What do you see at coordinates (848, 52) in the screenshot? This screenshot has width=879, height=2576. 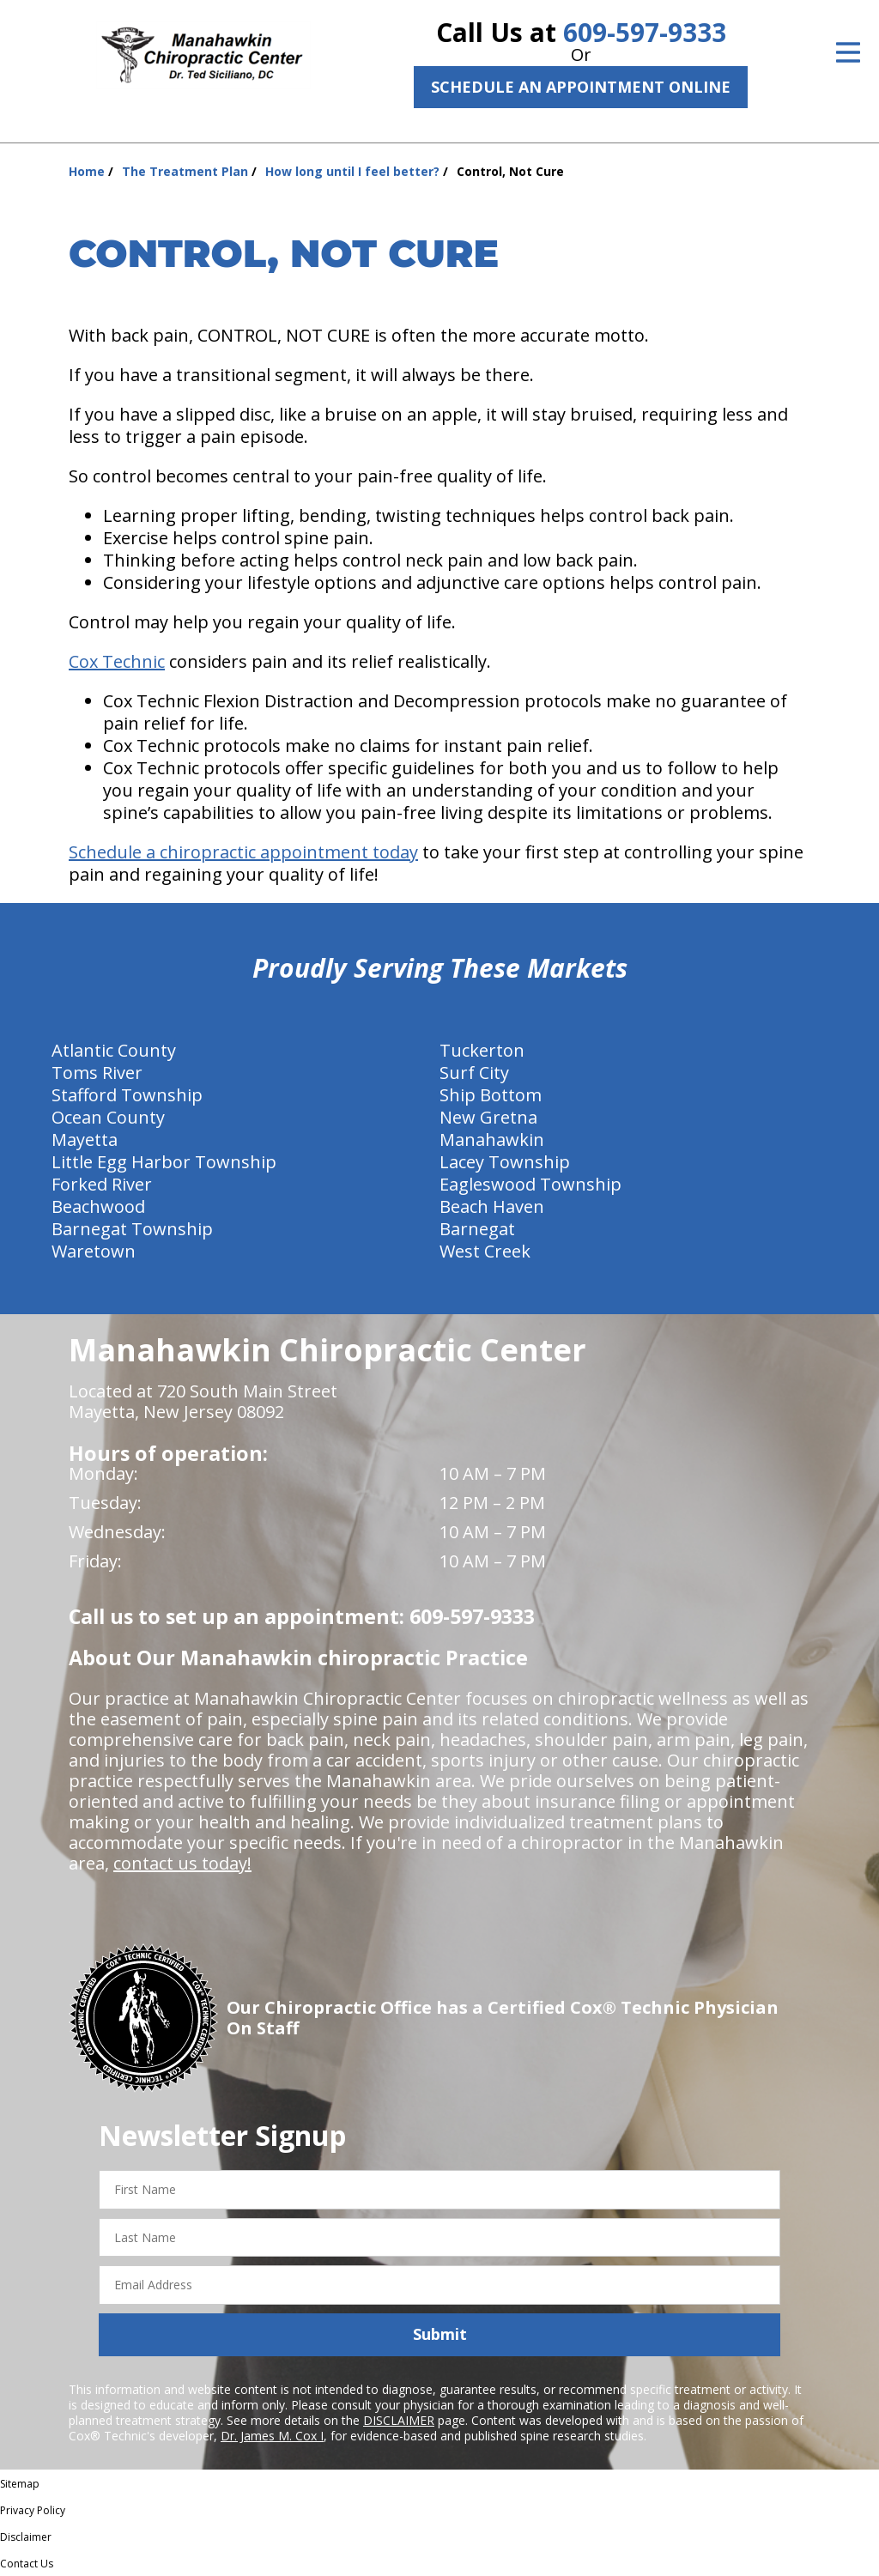 I see `[Open Menu]` at bounding box center [848, 52].